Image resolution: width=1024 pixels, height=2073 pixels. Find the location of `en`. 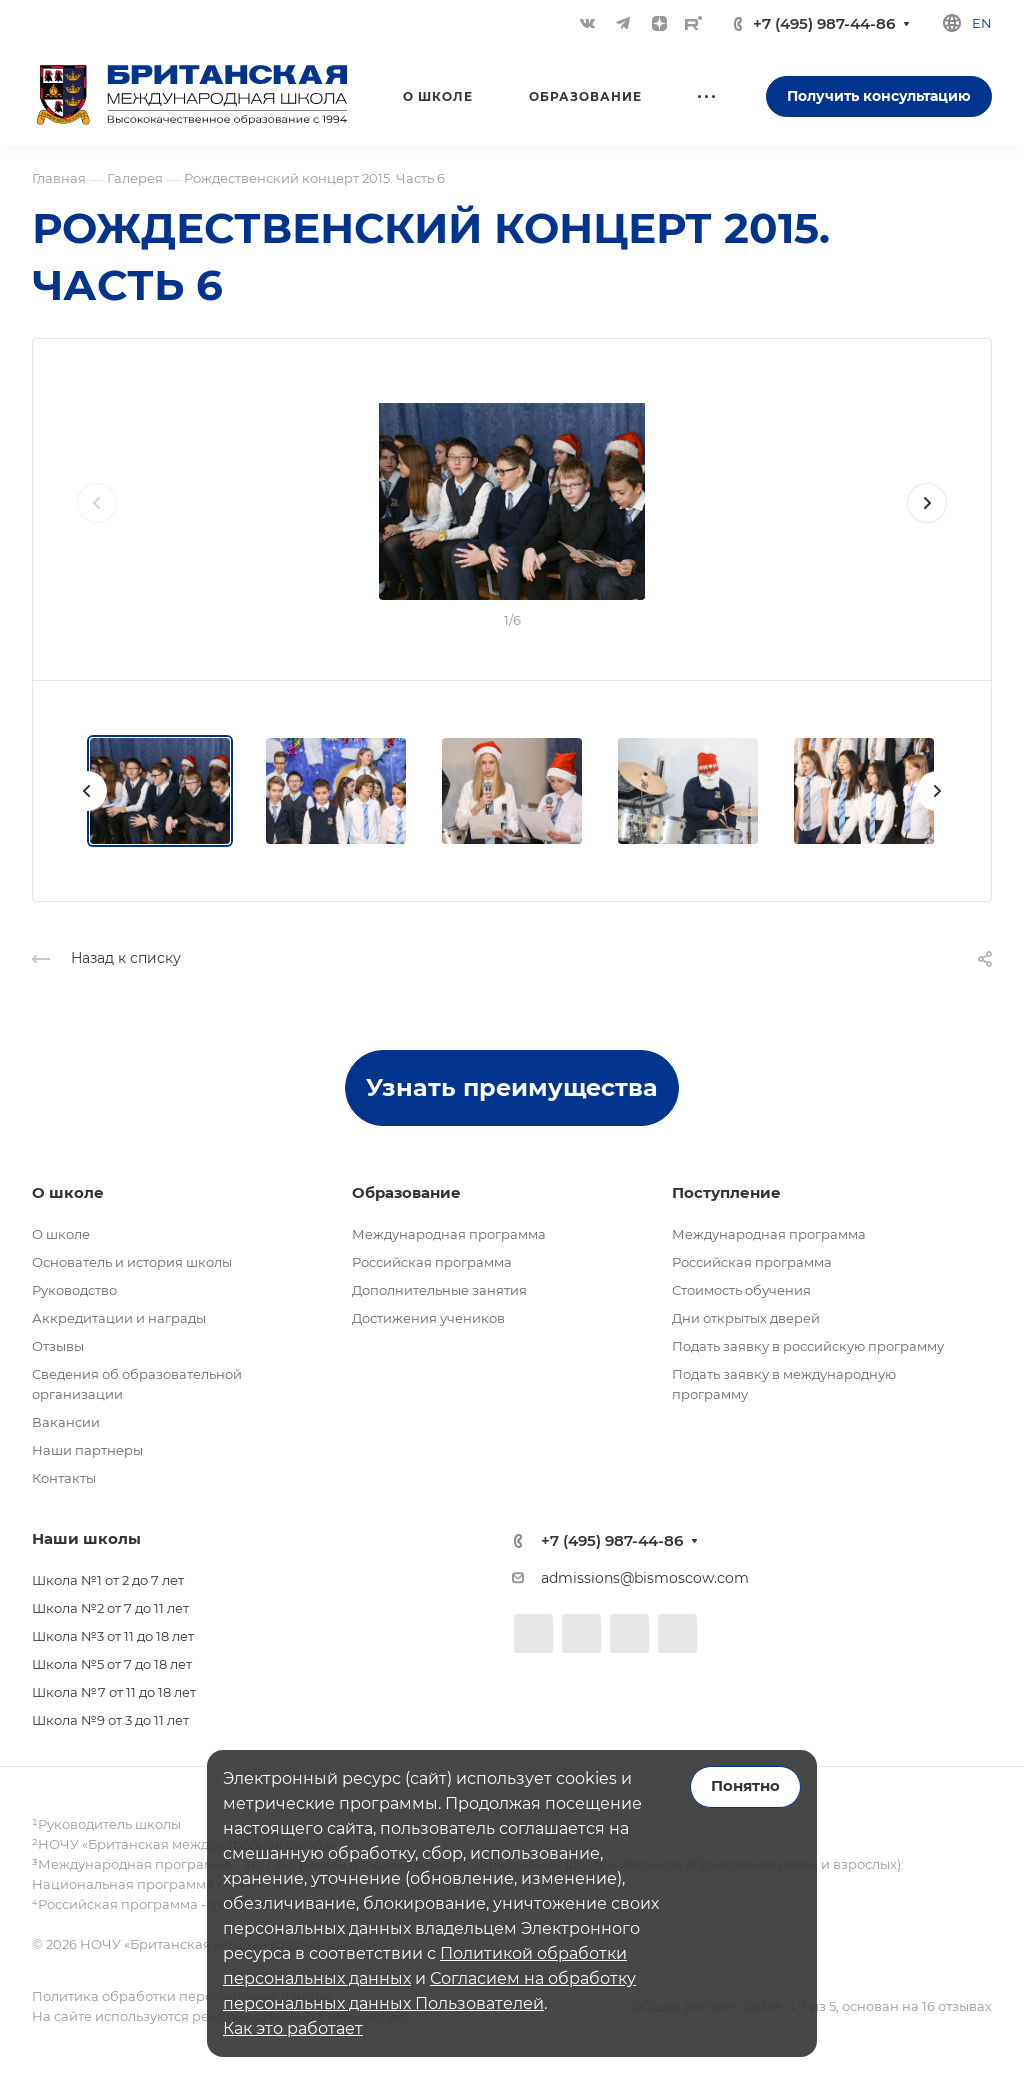

en is located at coordinates (982, 23).